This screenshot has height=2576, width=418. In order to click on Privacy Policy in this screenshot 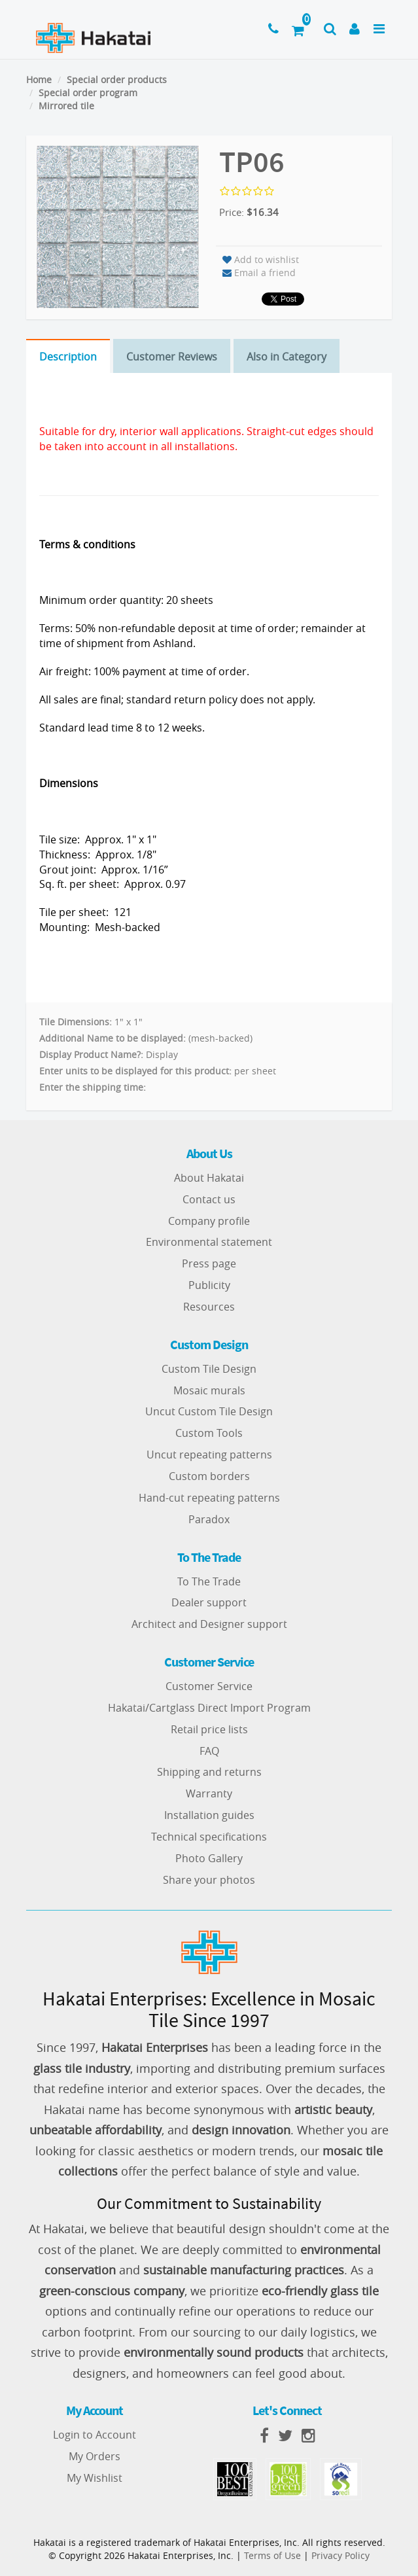, I will do `click(340, 2555)`.